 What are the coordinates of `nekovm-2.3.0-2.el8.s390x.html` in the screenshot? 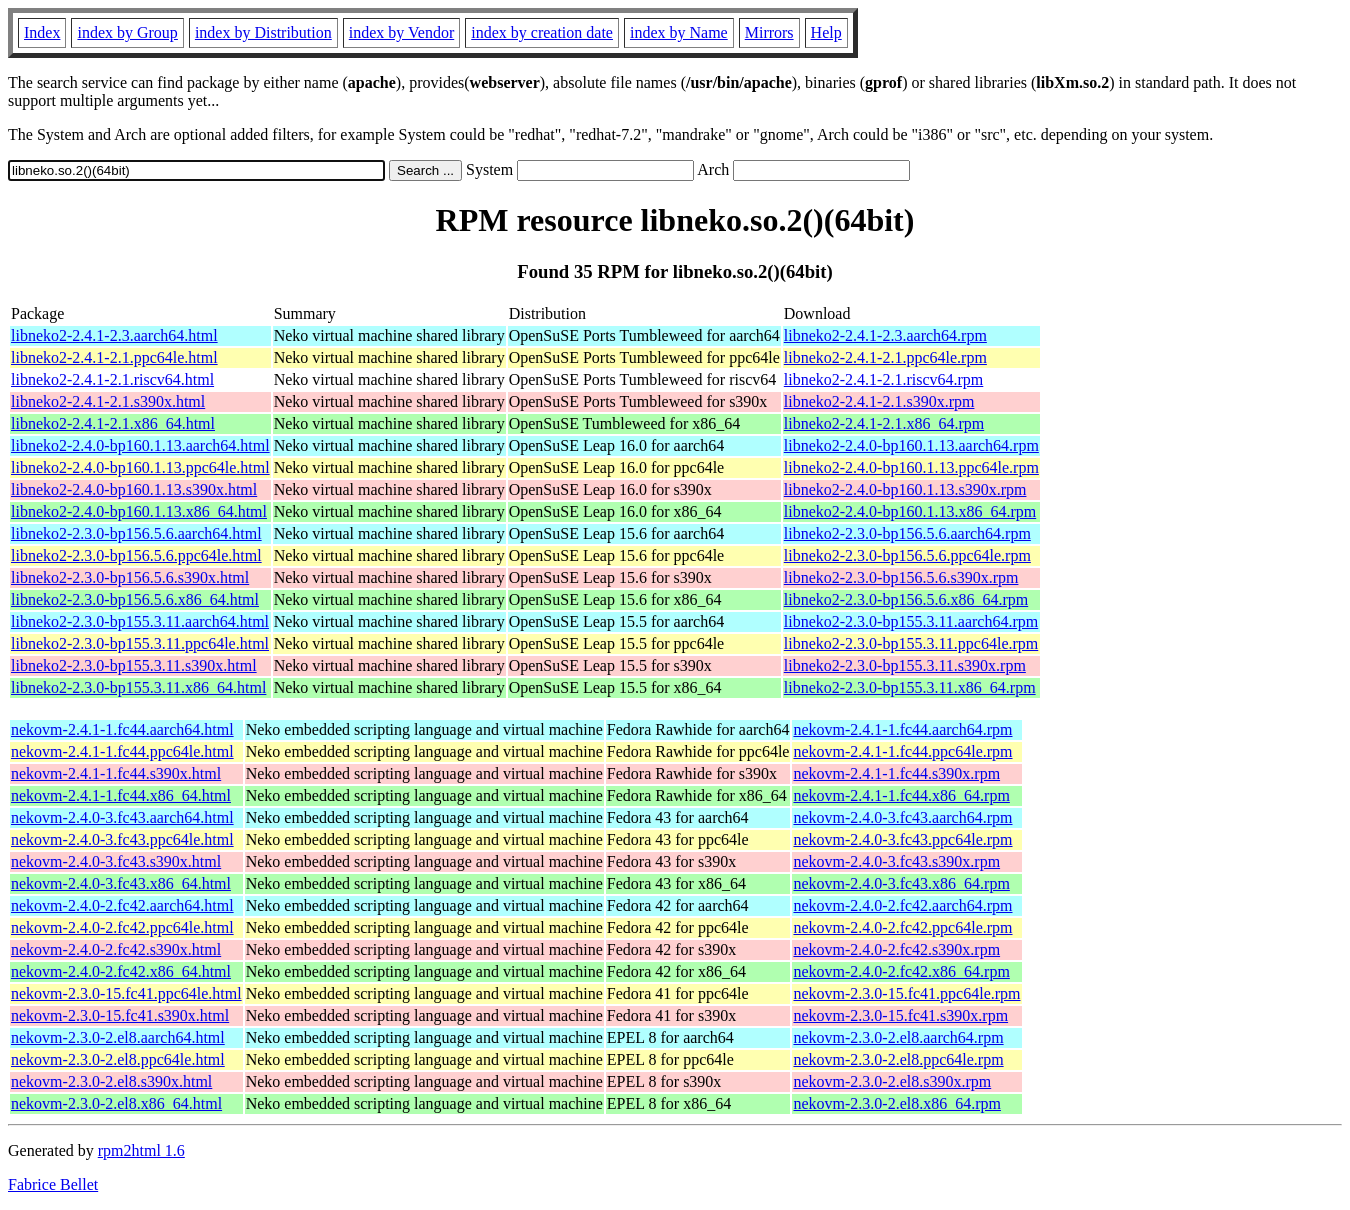 It's located at (111, 1081).